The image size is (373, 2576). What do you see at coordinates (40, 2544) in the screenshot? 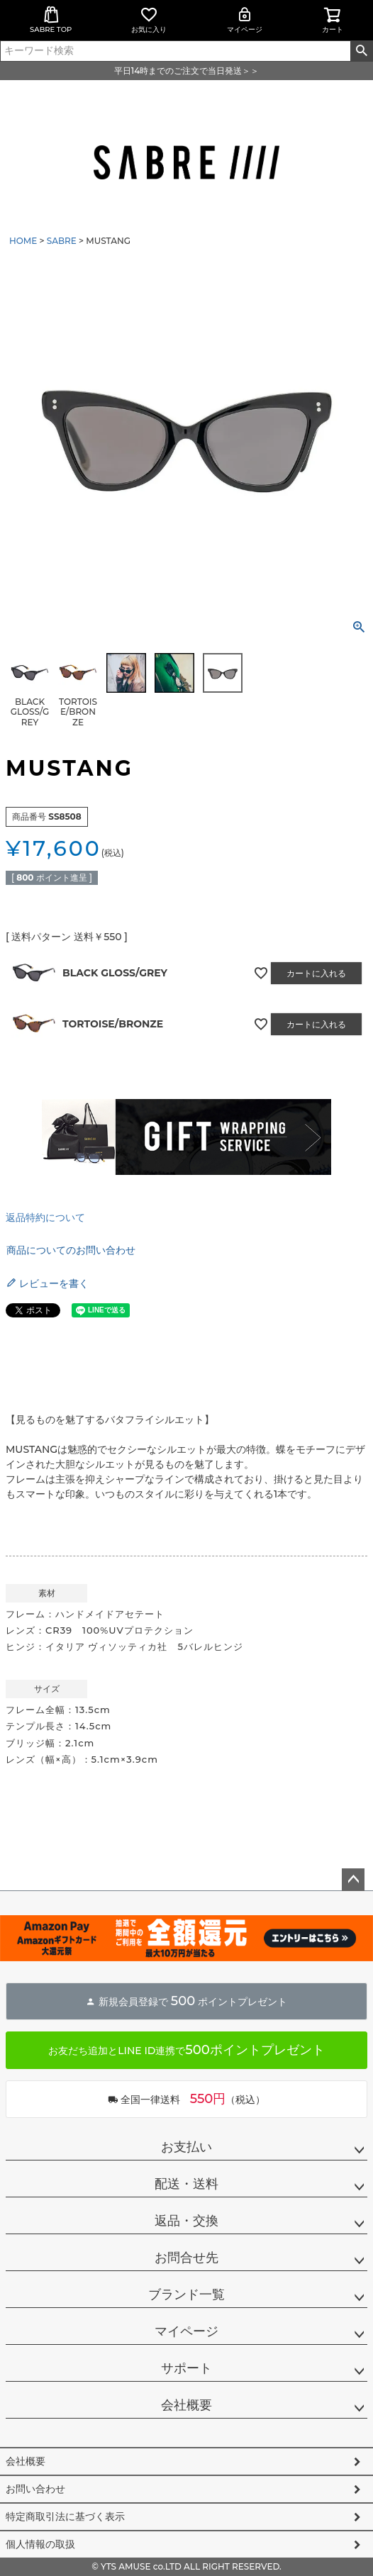
I see `個人情報の取扱` at bounding box center [40, 2544].